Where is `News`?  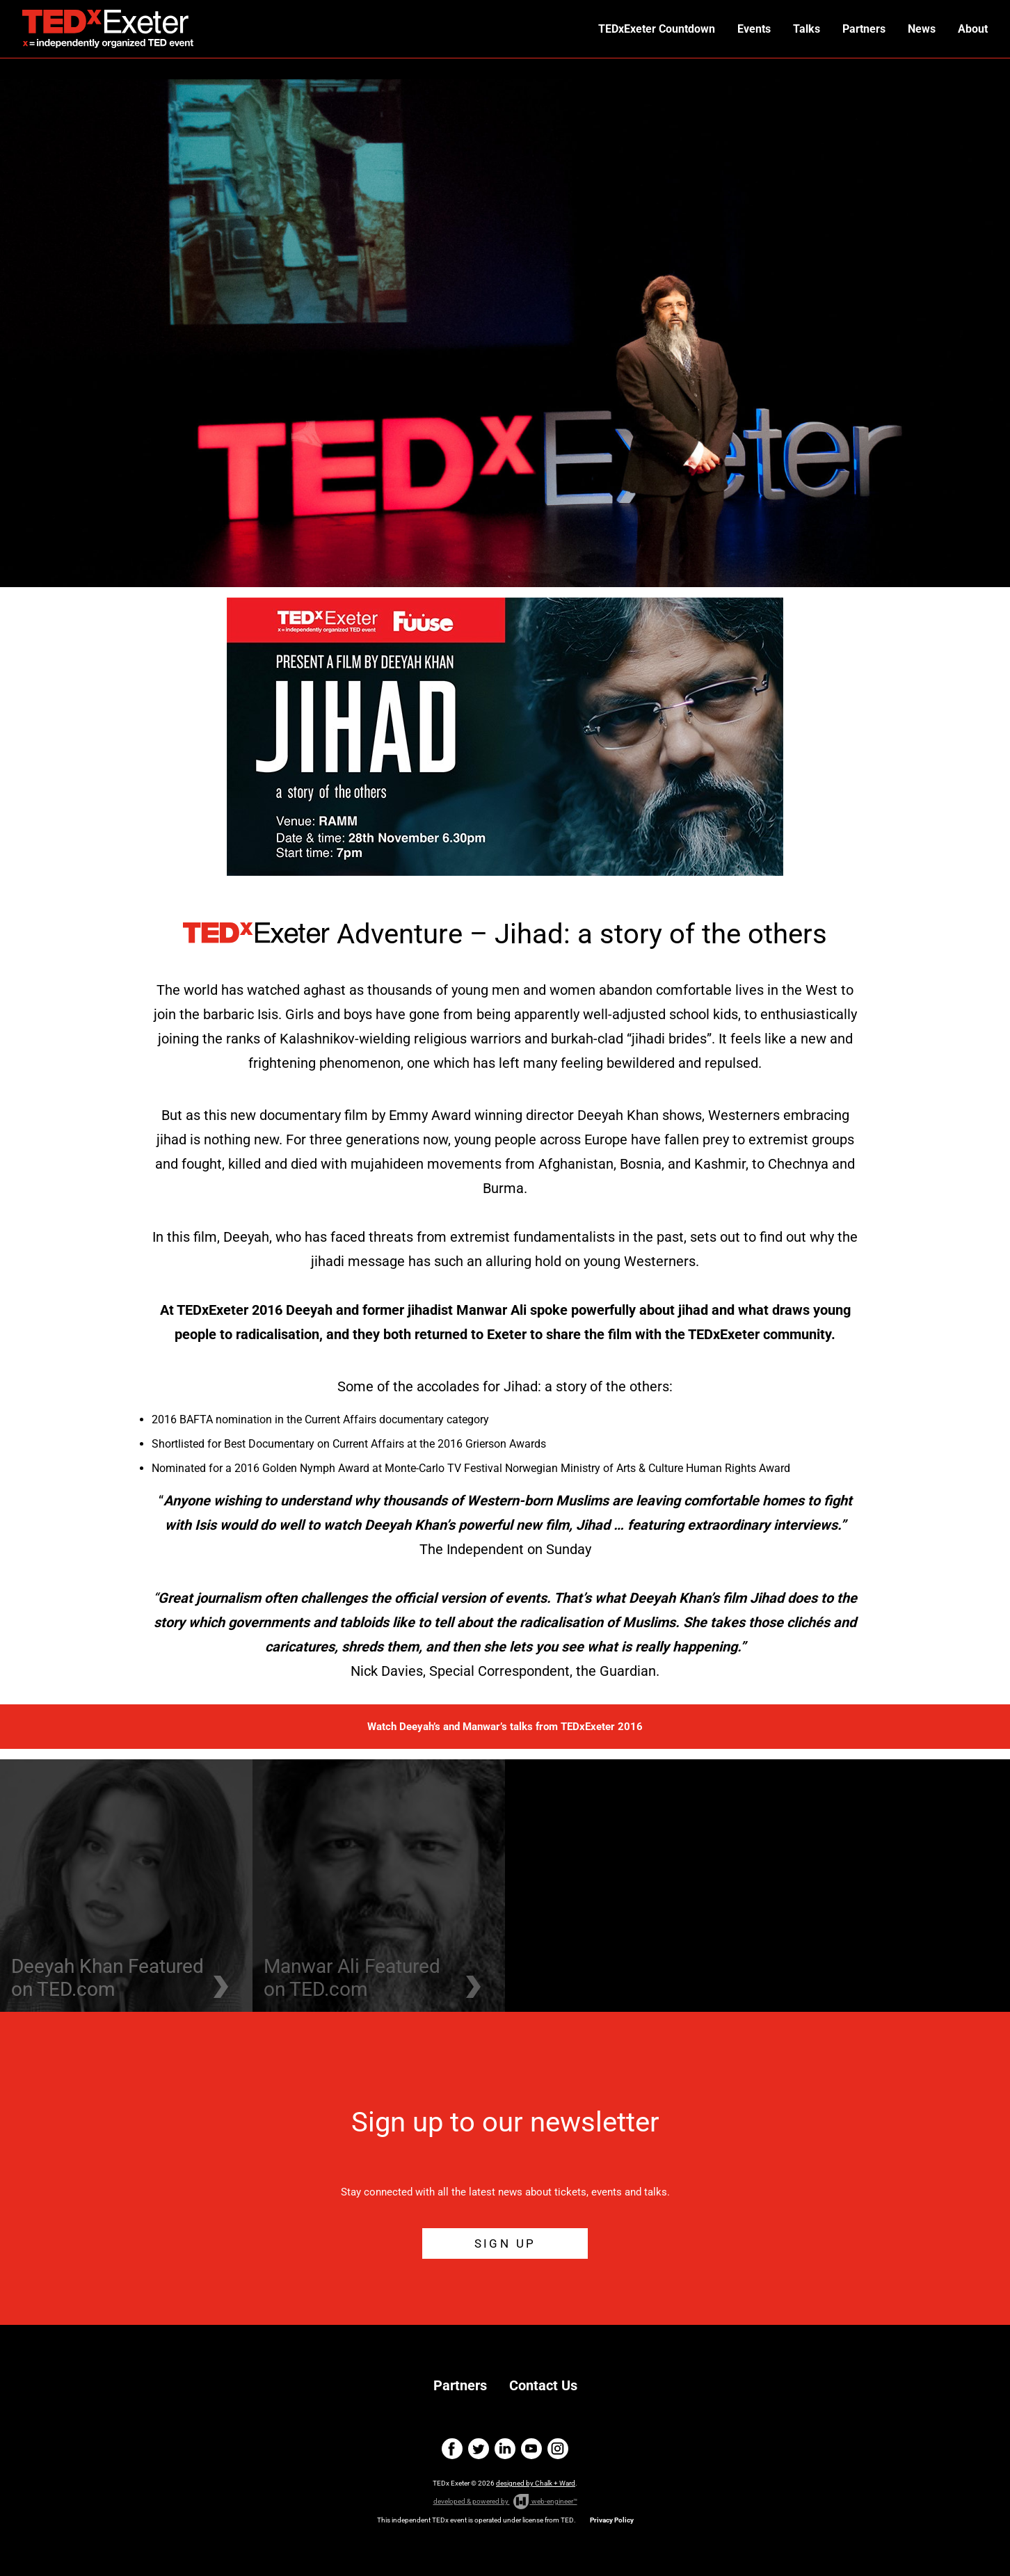
News is located at coordinates (922, 28).